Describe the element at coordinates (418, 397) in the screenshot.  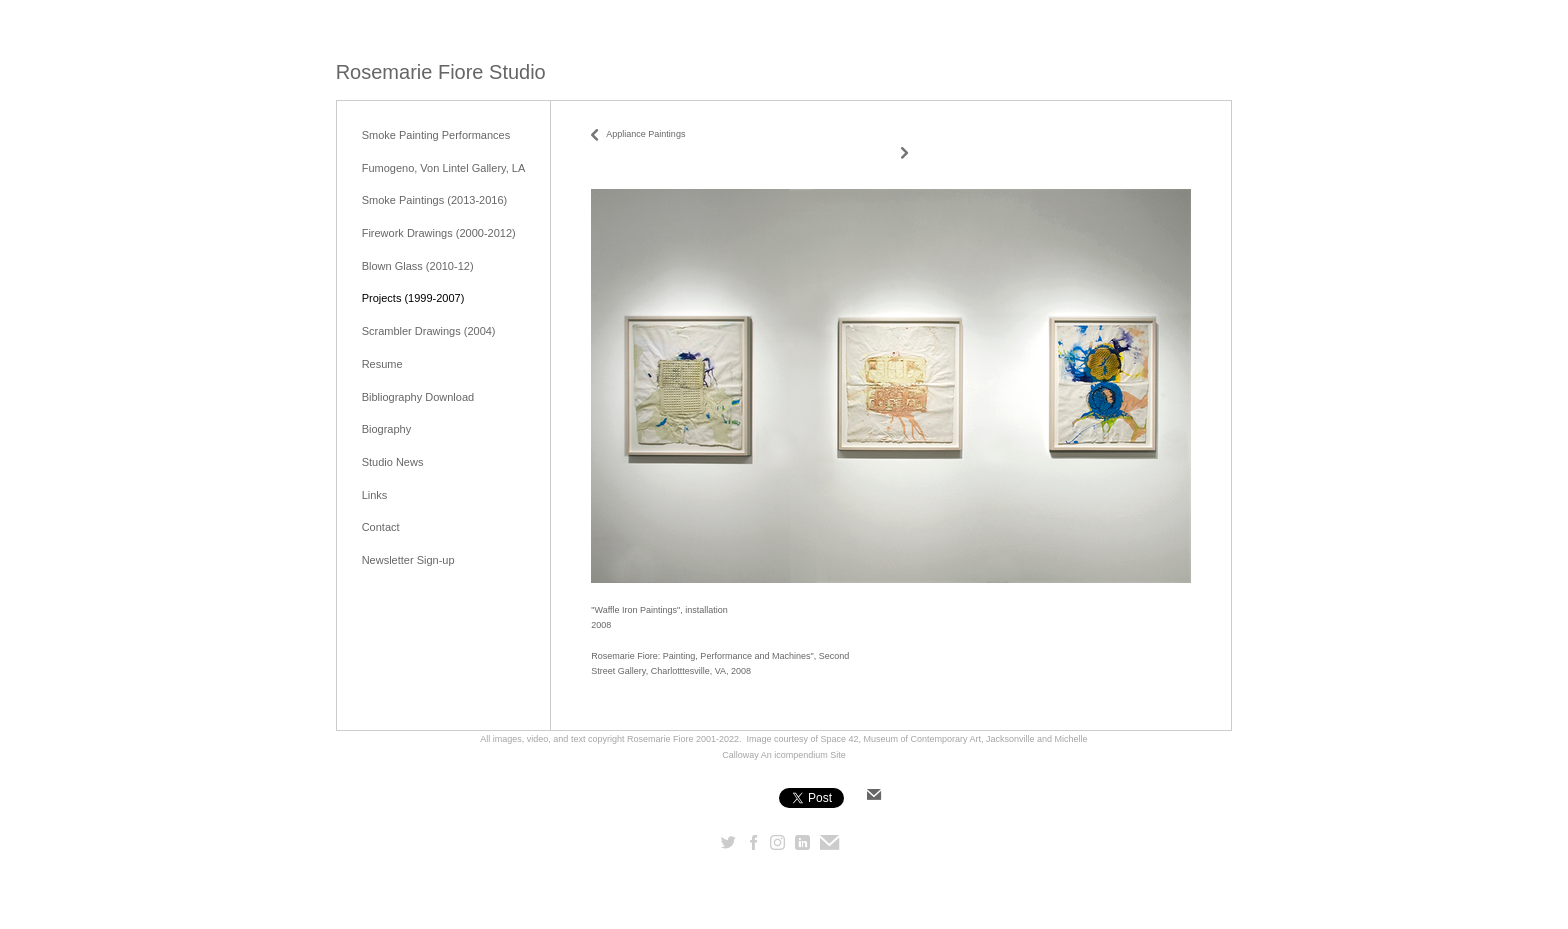
I see `Bibliography Download` at that location.